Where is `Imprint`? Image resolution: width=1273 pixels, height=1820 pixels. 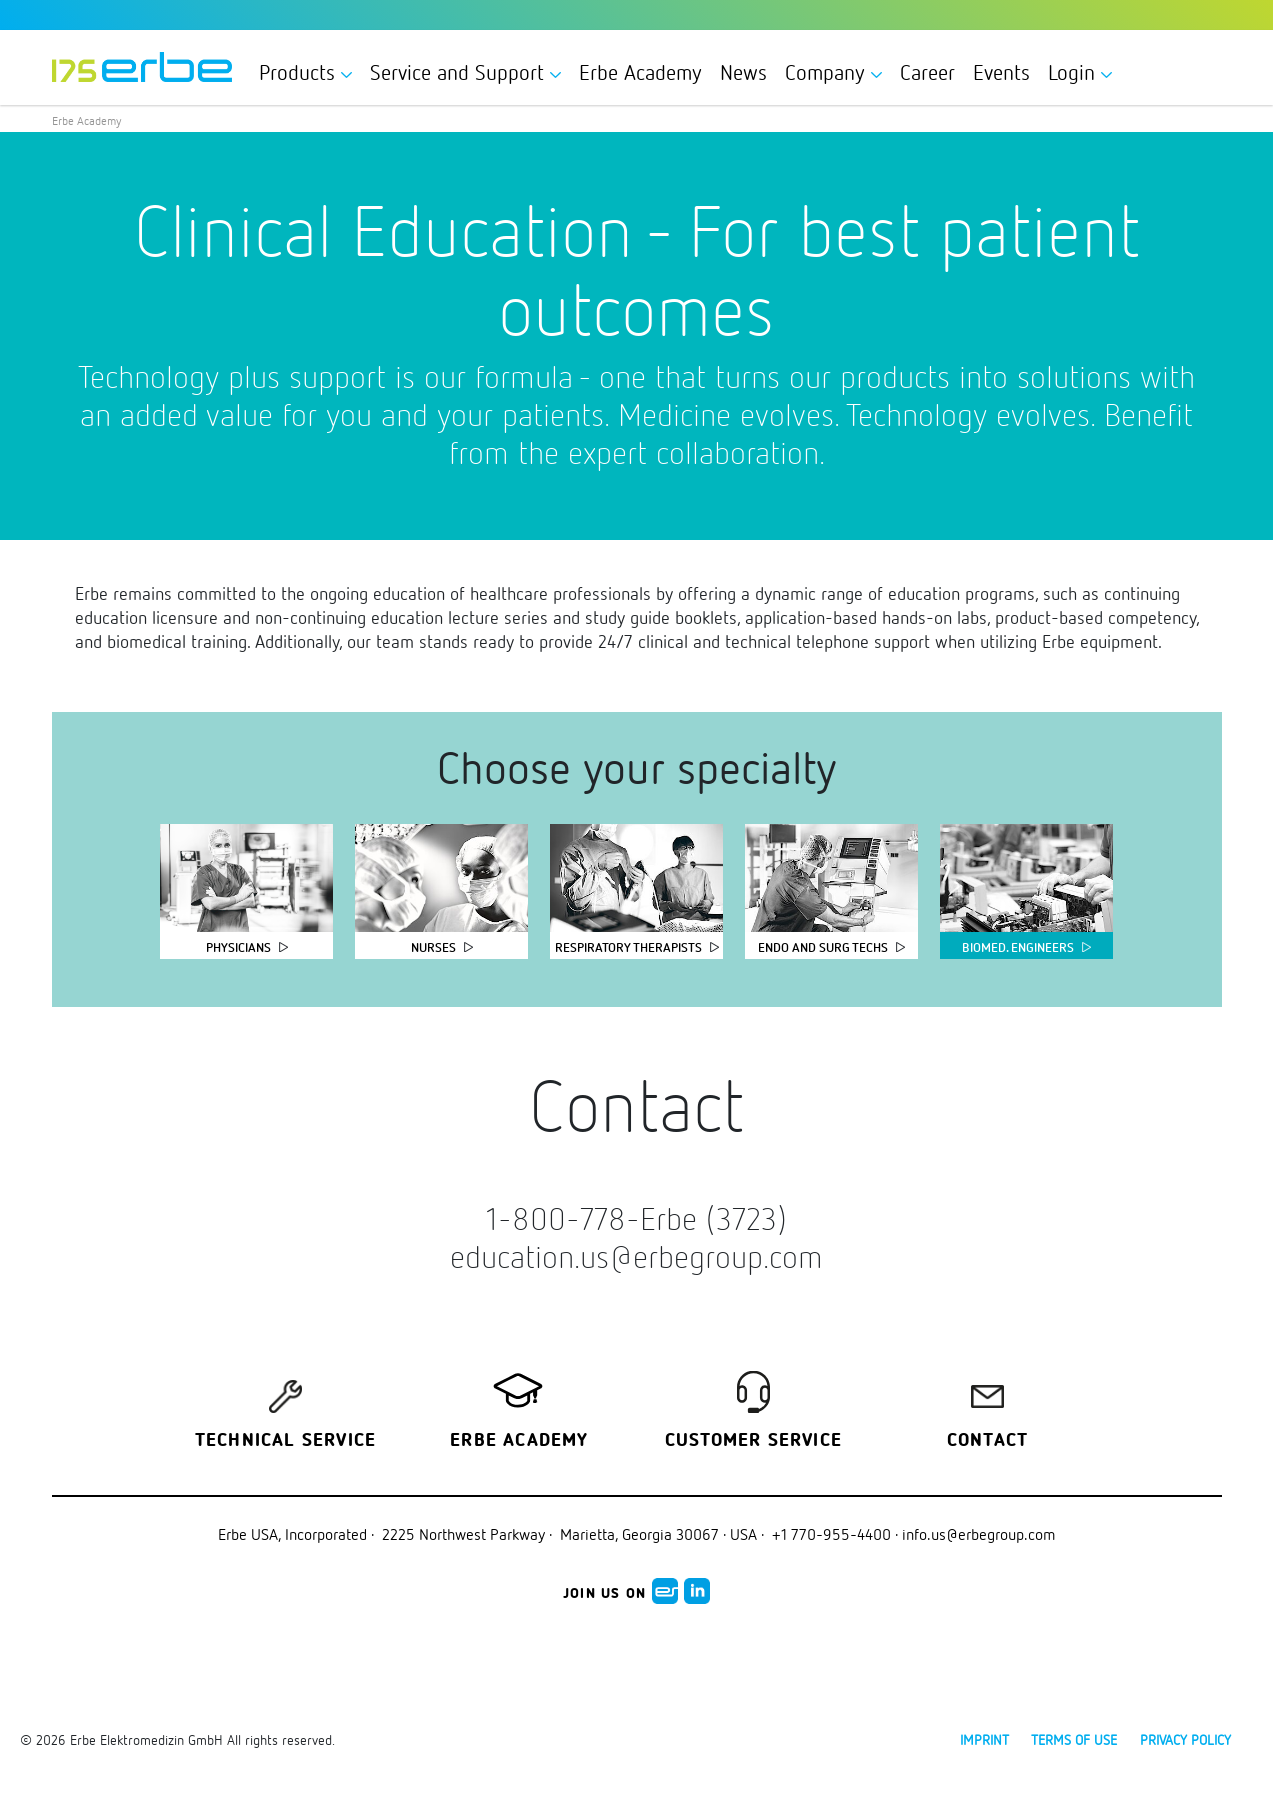 Imprint is located at coordinates (984, 1739).